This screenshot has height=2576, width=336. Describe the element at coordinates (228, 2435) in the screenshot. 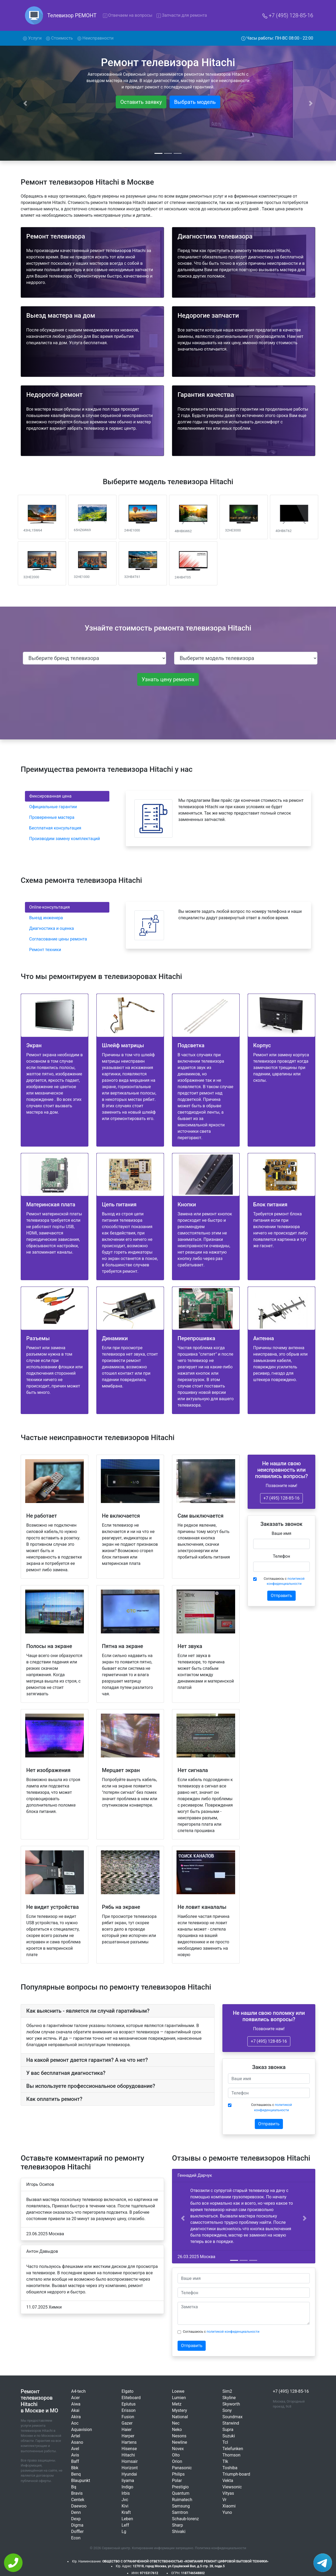

I see `Suzuki` at that location.